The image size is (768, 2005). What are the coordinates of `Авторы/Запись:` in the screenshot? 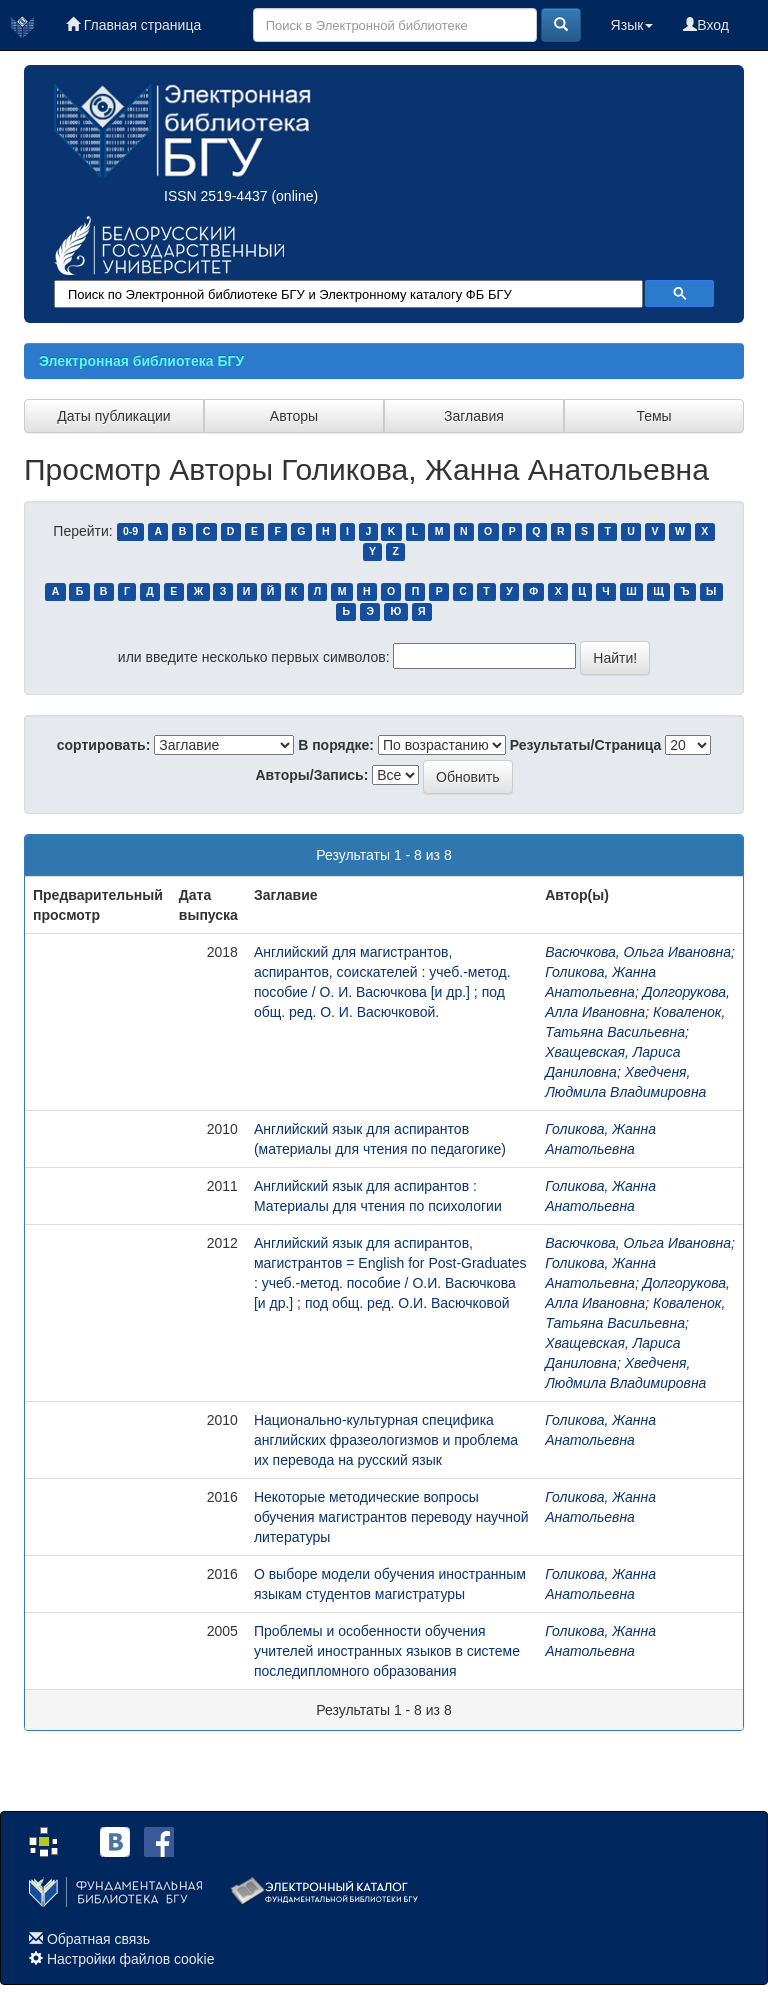 It's located at (312, 775).